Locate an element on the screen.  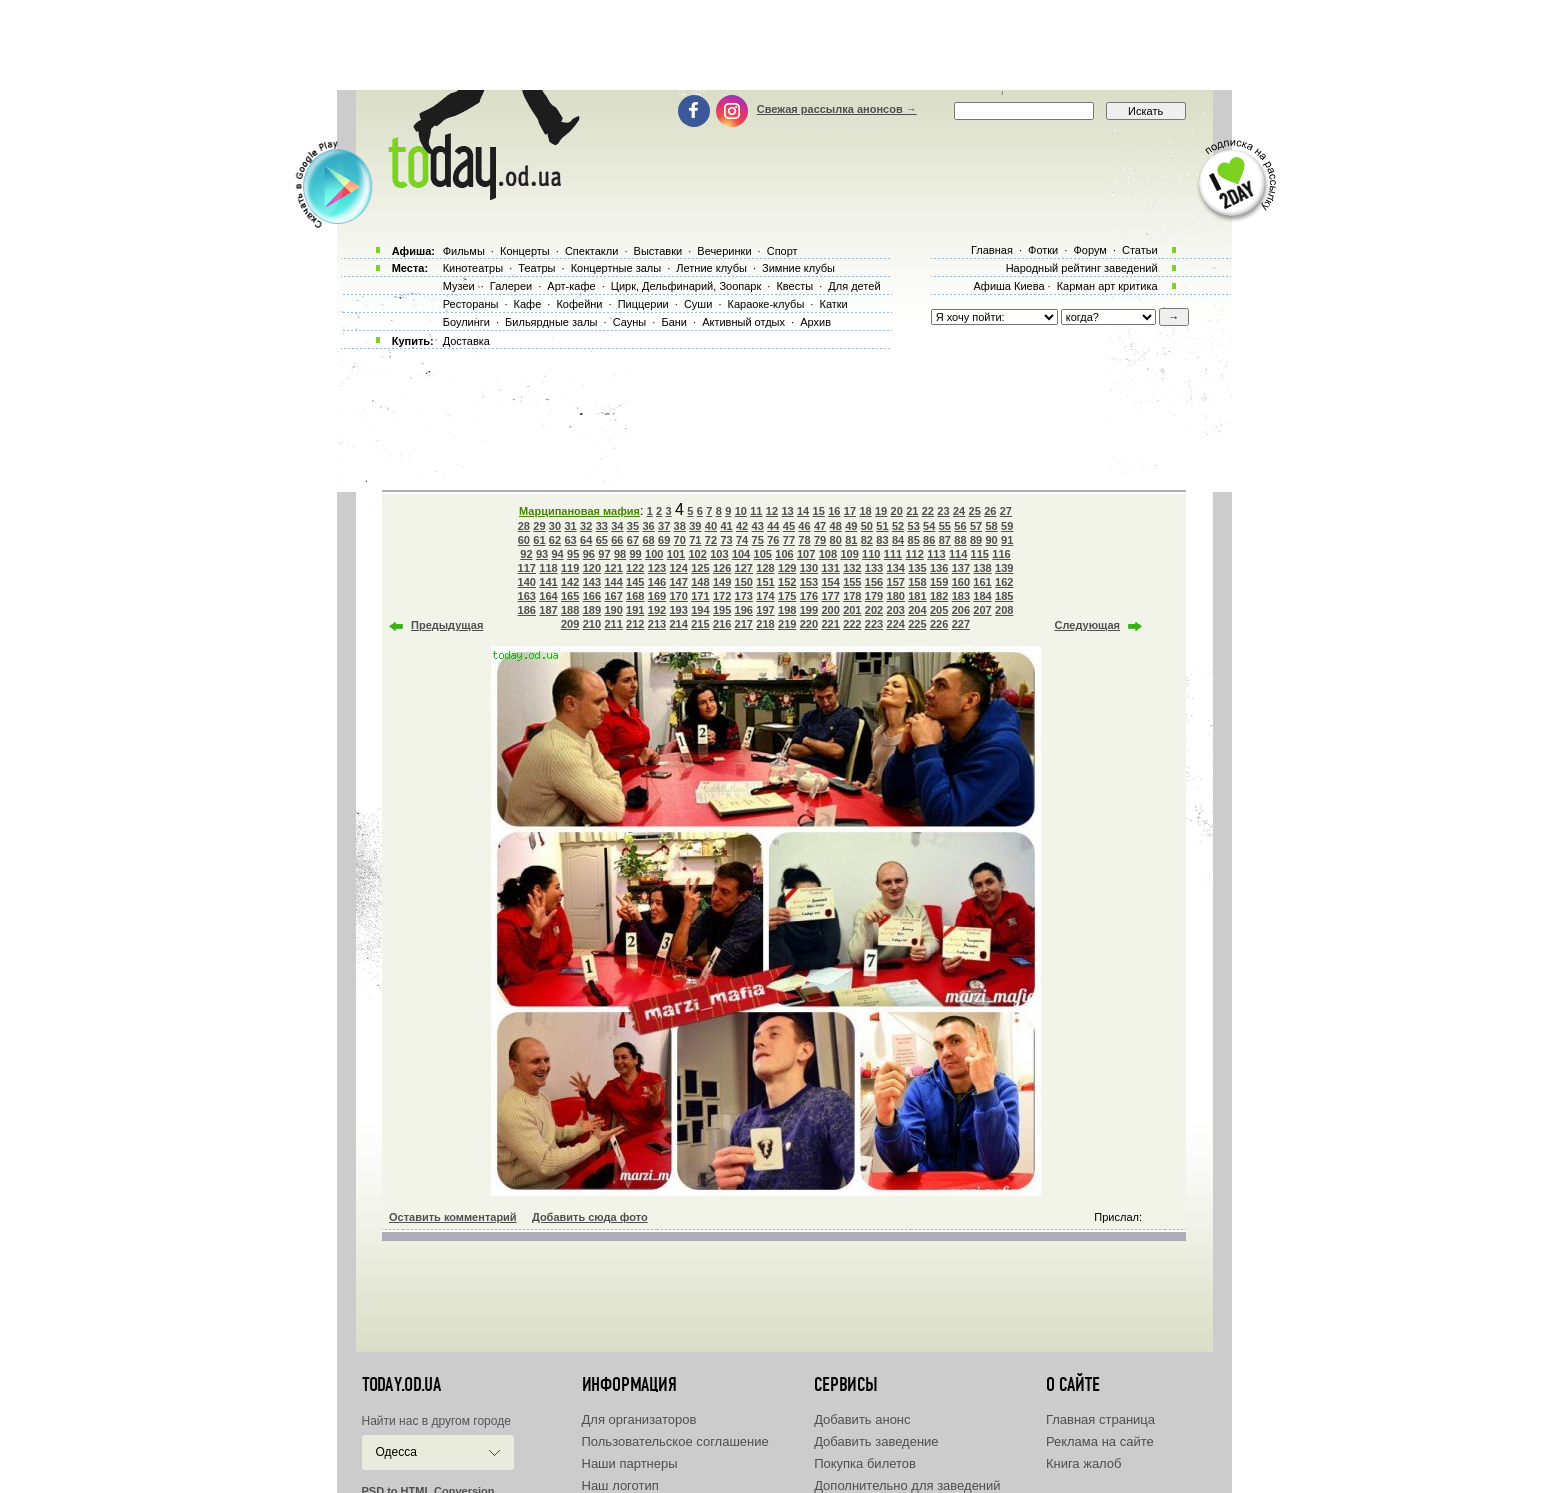
44 is located at coordinates (773, 526).